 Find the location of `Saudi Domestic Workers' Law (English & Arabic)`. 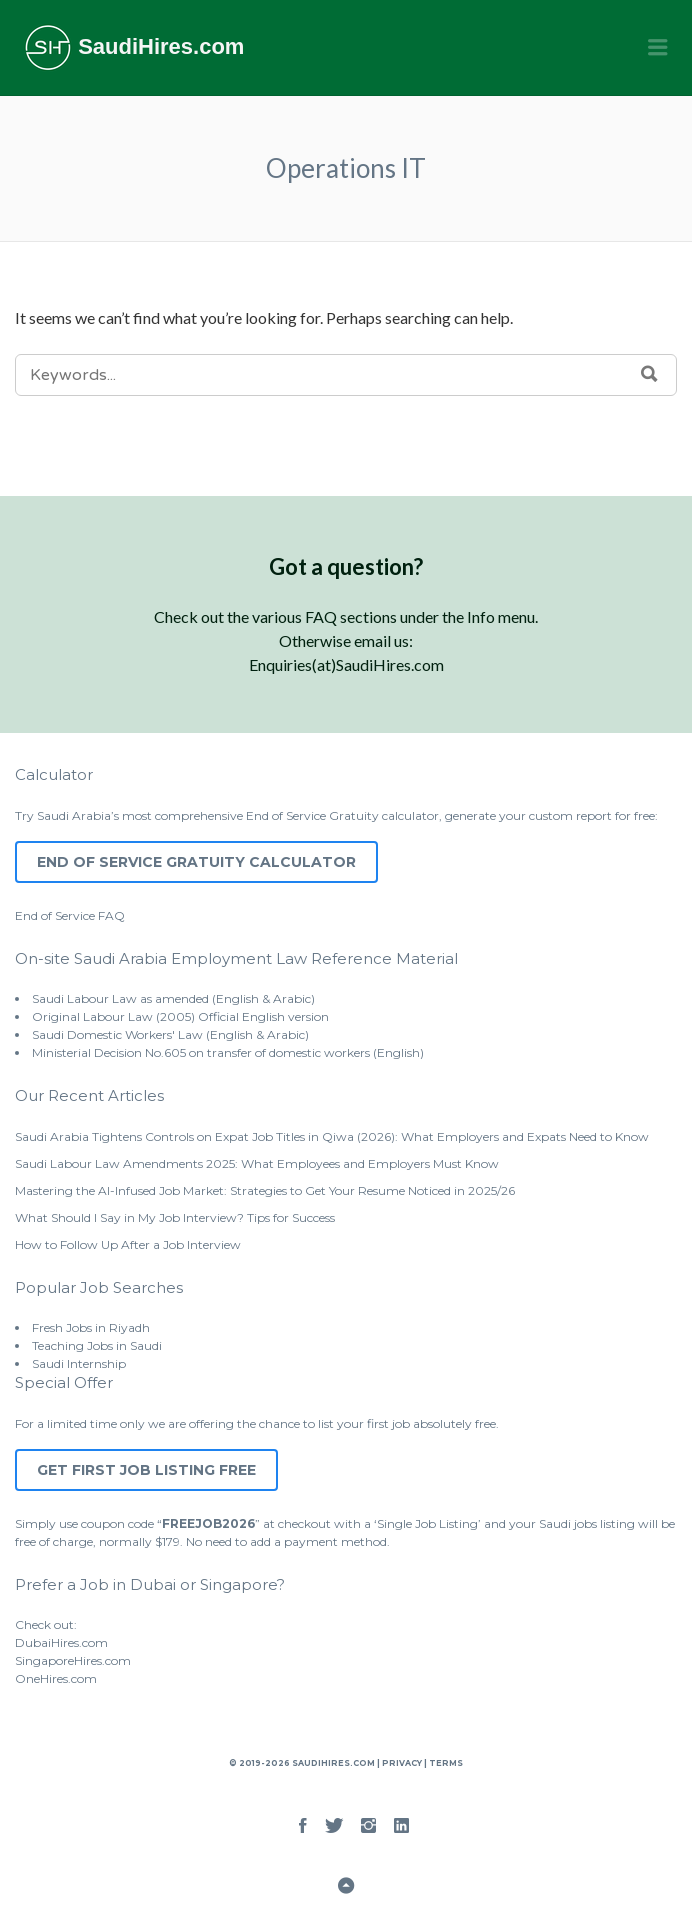

Saudi Domestic Workers' Law (English & Arabic) is located at coordinates (170, 1034).